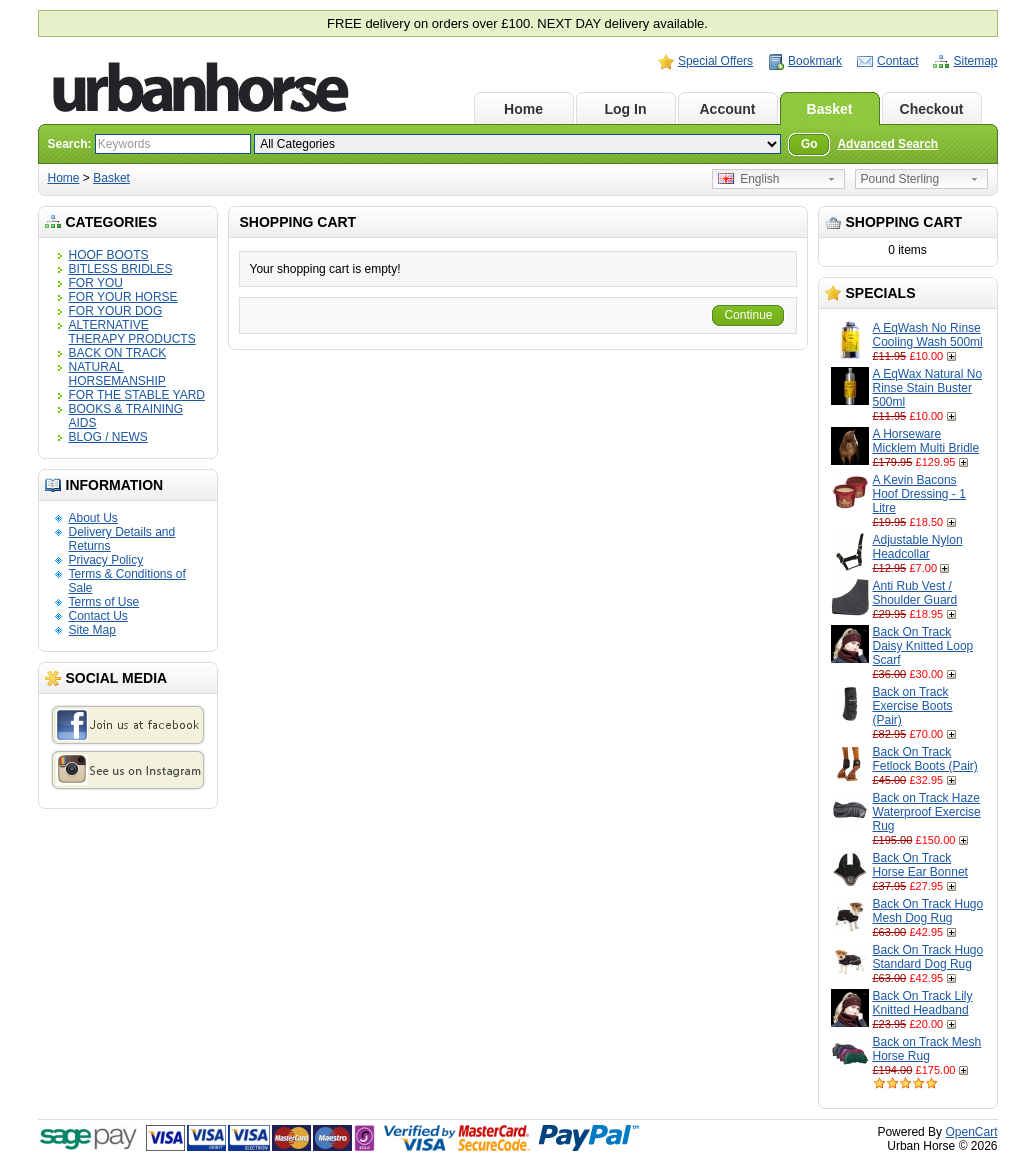 The width and height of the screenshot is (1035, 1154). I want to click on Pound Sterling, so click(900, 179).